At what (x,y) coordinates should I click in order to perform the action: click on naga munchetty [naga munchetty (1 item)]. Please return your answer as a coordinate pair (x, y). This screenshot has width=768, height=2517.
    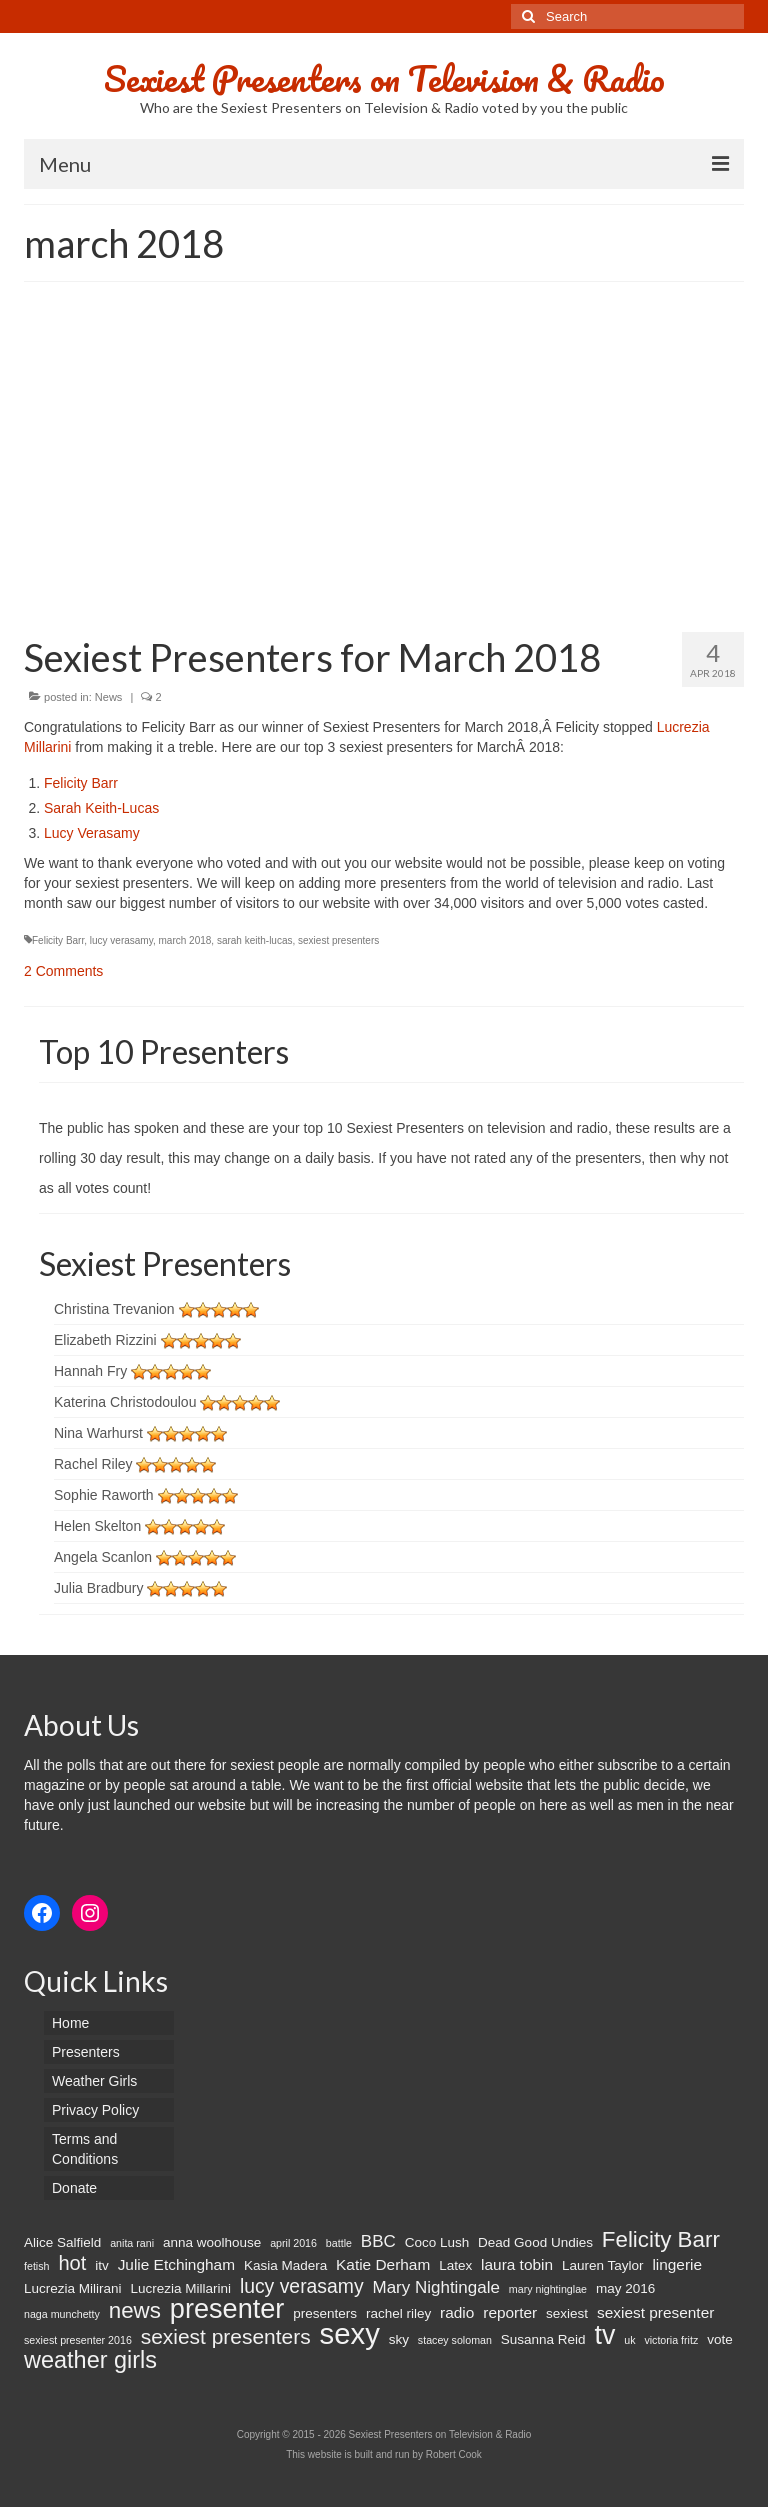
    Looking at the image, I should click on (62, 2314).